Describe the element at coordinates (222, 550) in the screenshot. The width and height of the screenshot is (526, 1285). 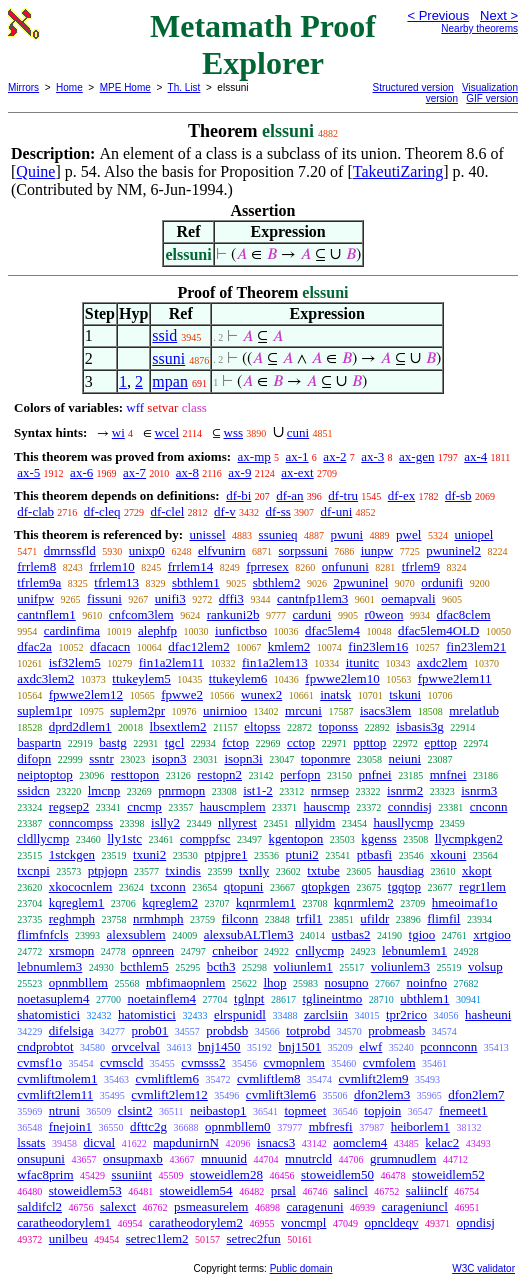
I see `elfvunirn` at that location.